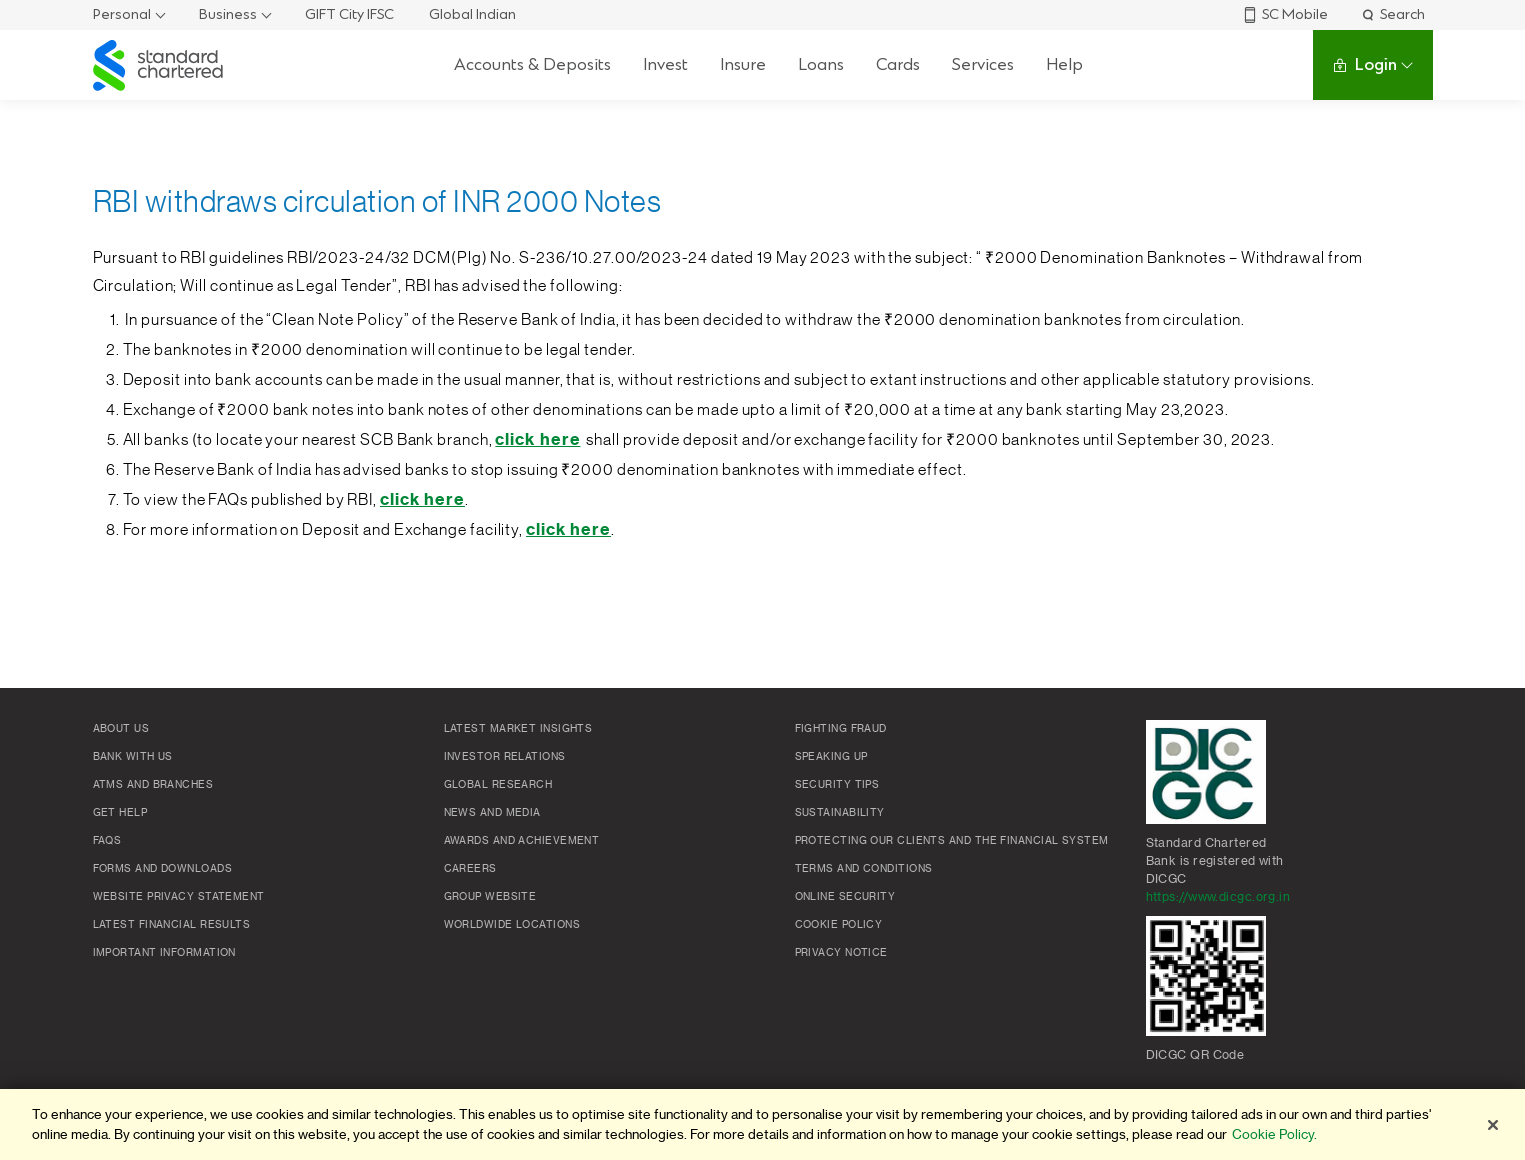 The height and width of the screenshot is (1160, 1525). I want to click on Latest market insights, so click(518, 729).